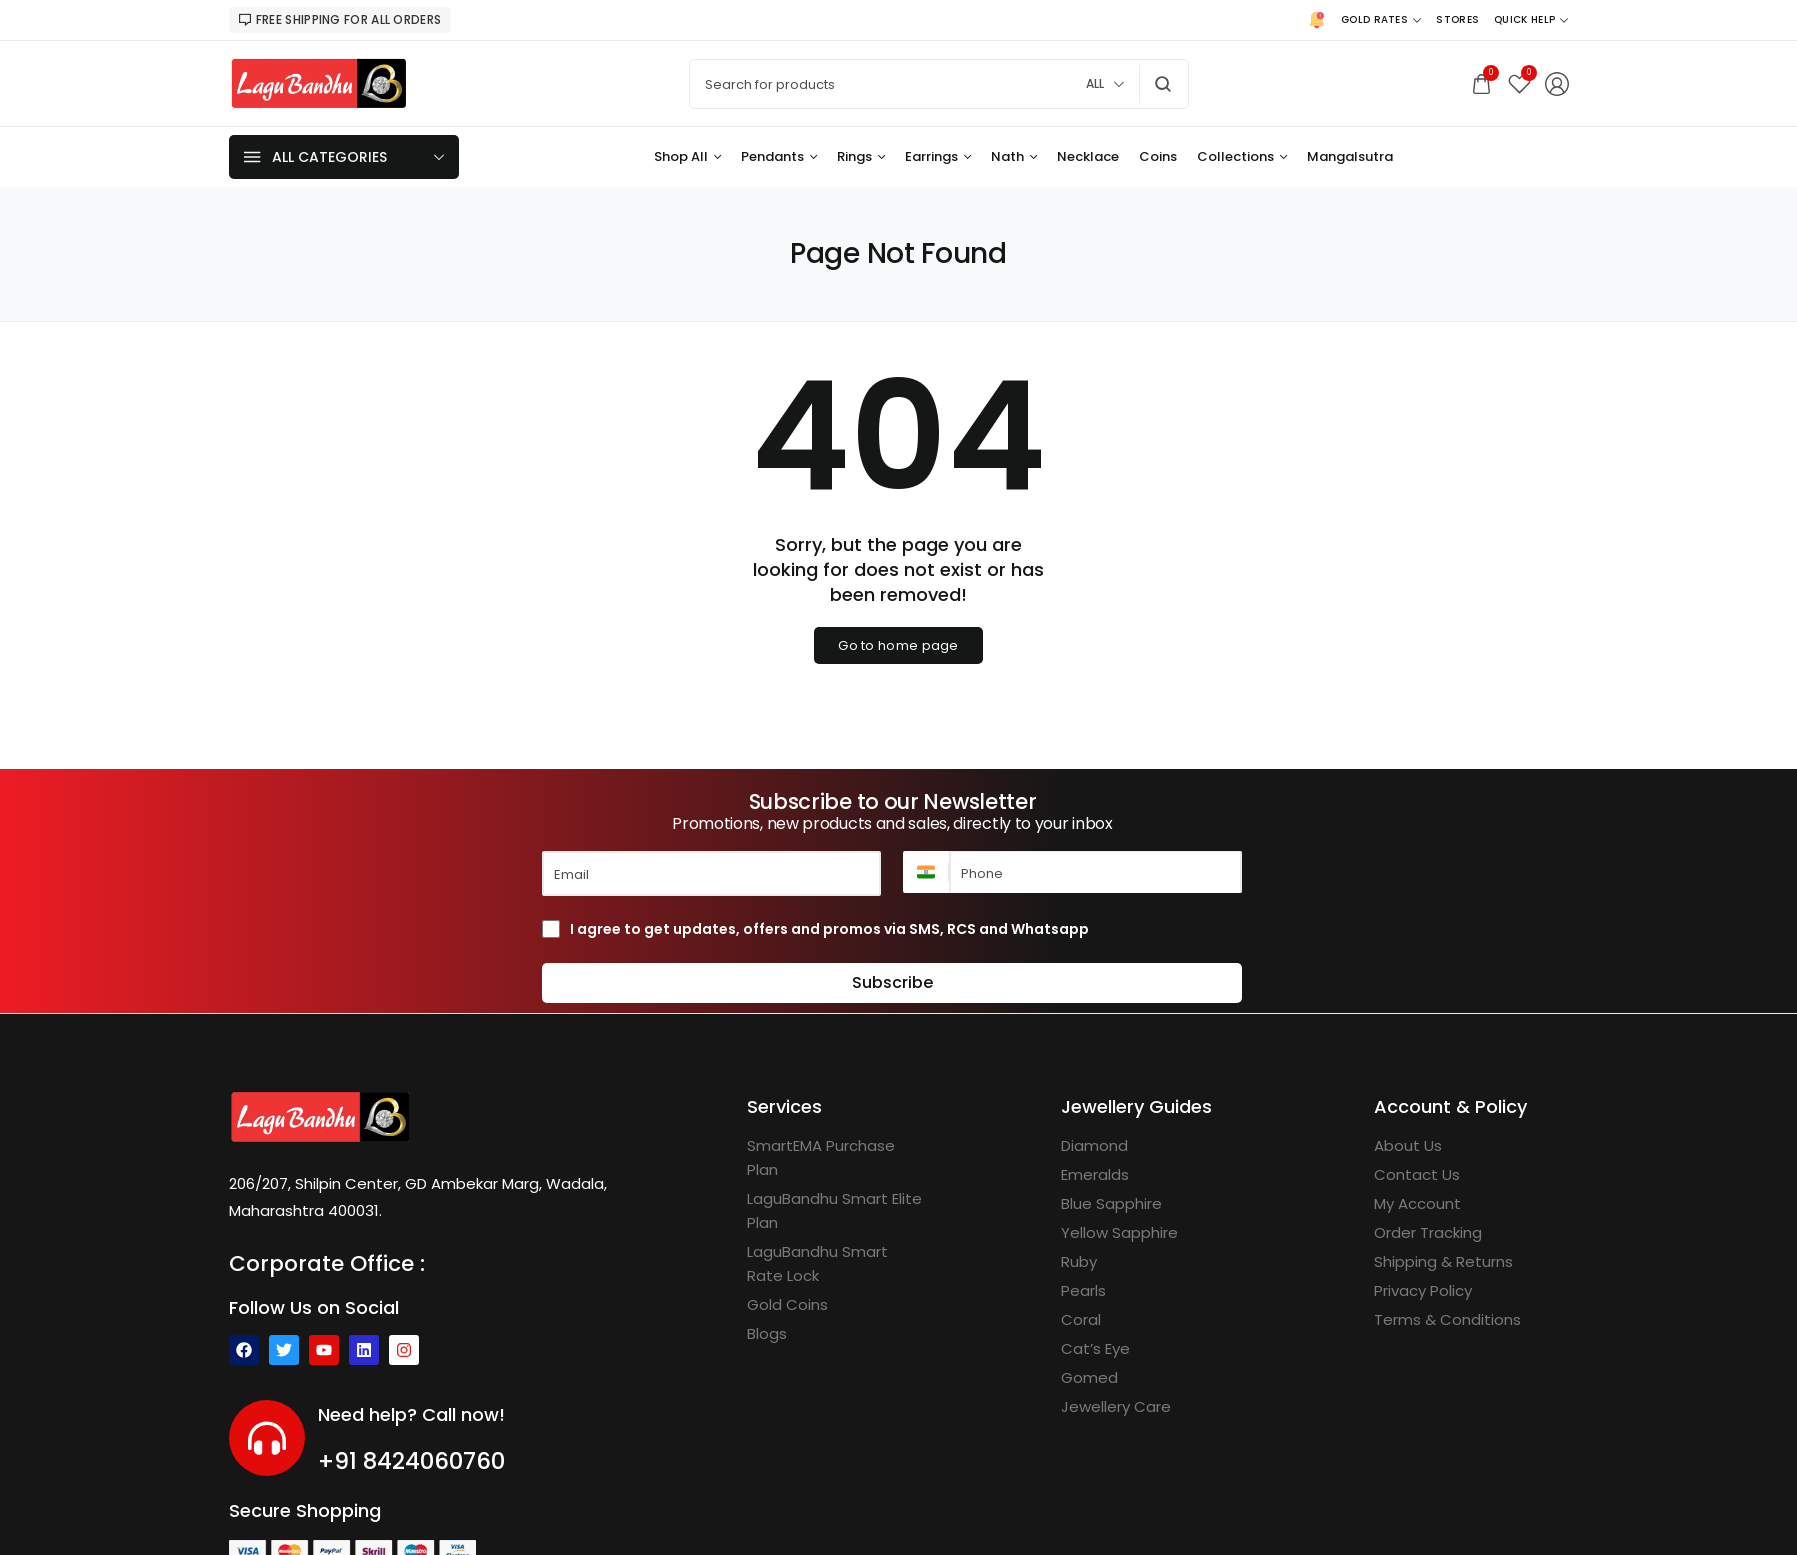  Describe the element at coordinates (1408, 1146) in the screenshot. I see `[About Us]` at that location.